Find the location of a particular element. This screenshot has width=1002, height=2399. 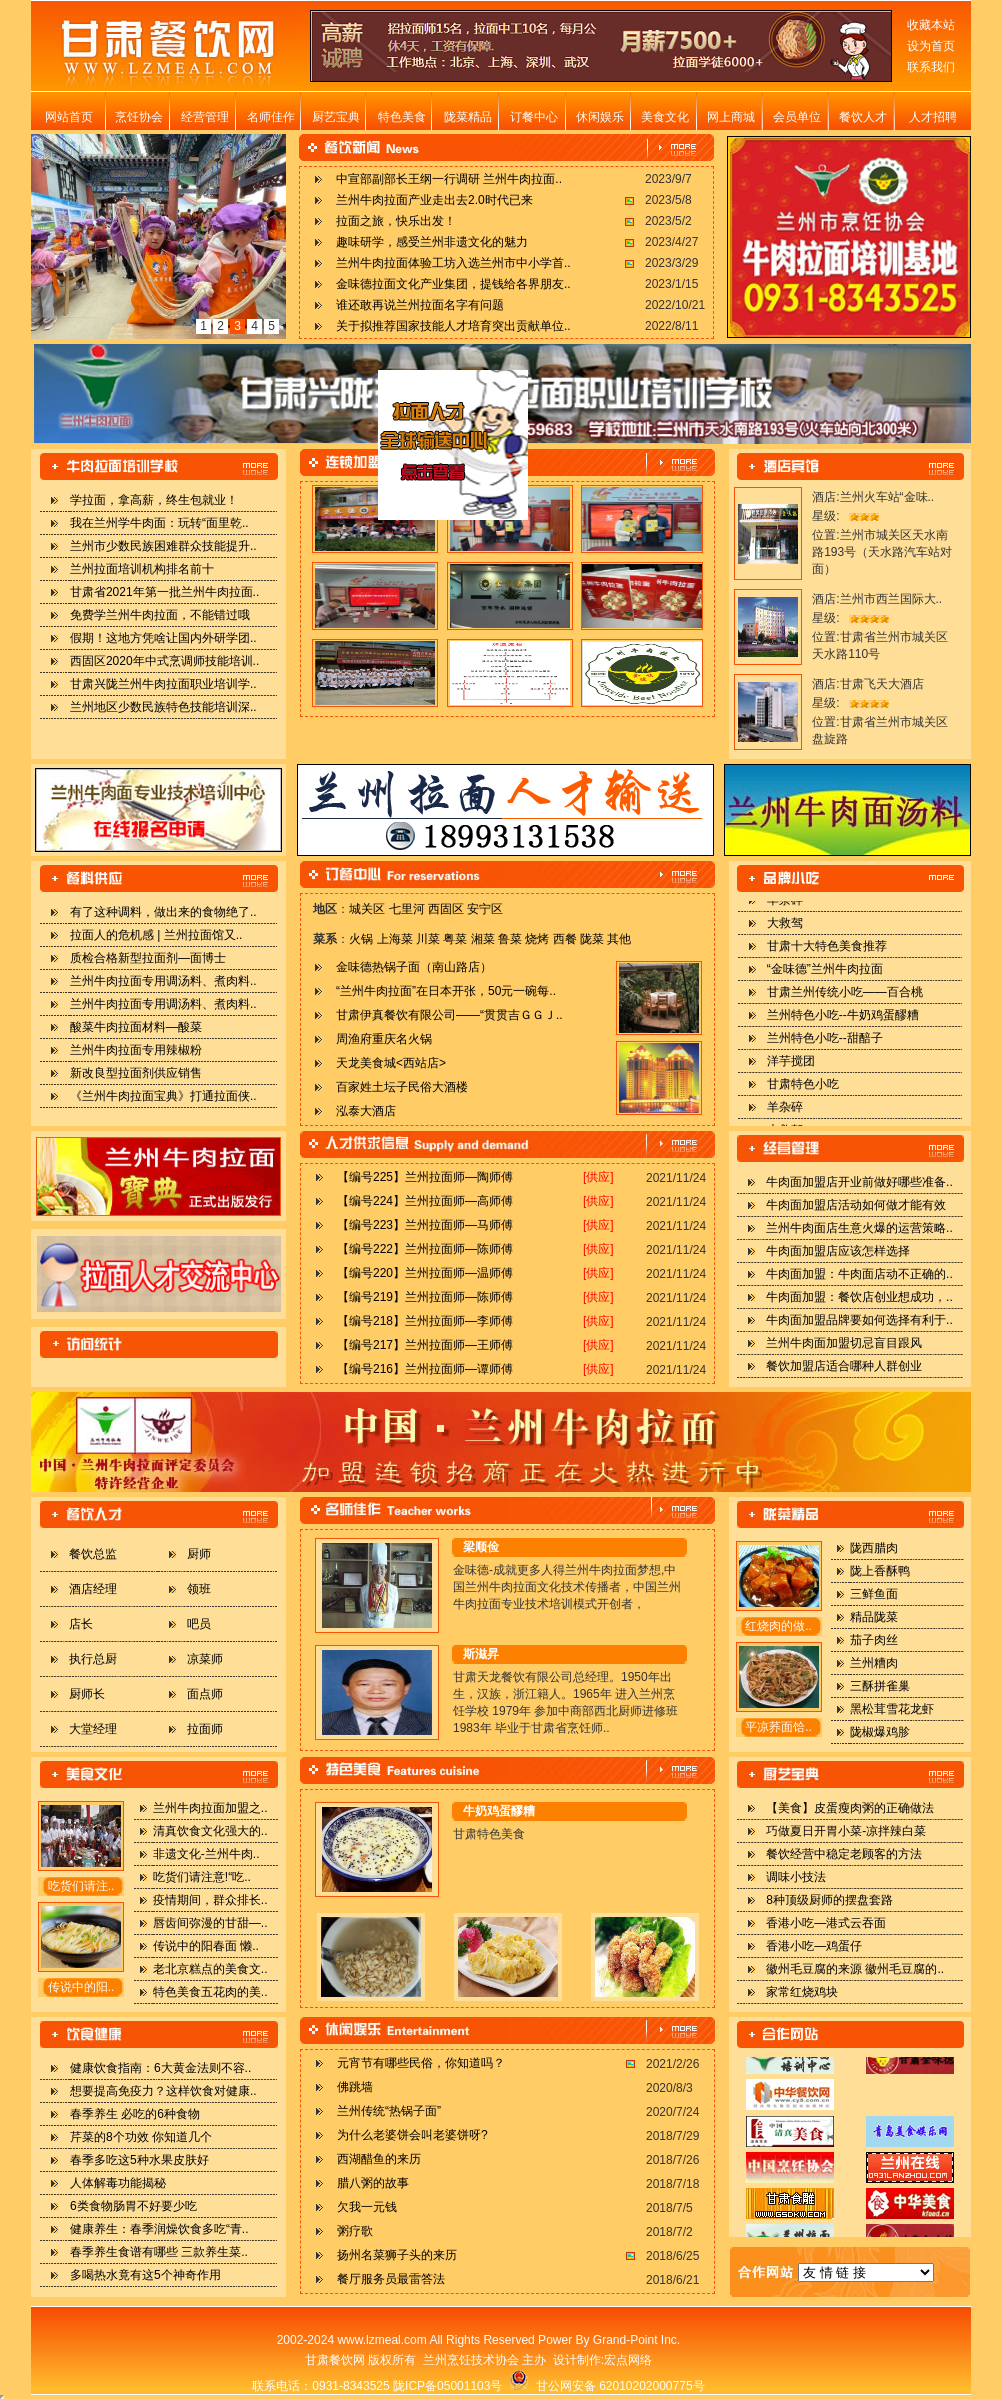

甘肃十大特色美食推荐 is located at coordinates (827, 956).